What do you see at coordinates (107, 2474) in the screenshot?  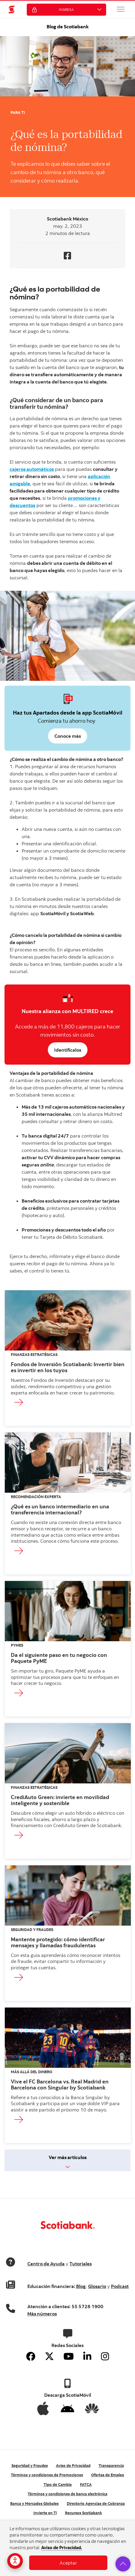 I see `Ofertas de Empleo` at bounding box center [107, 2474].